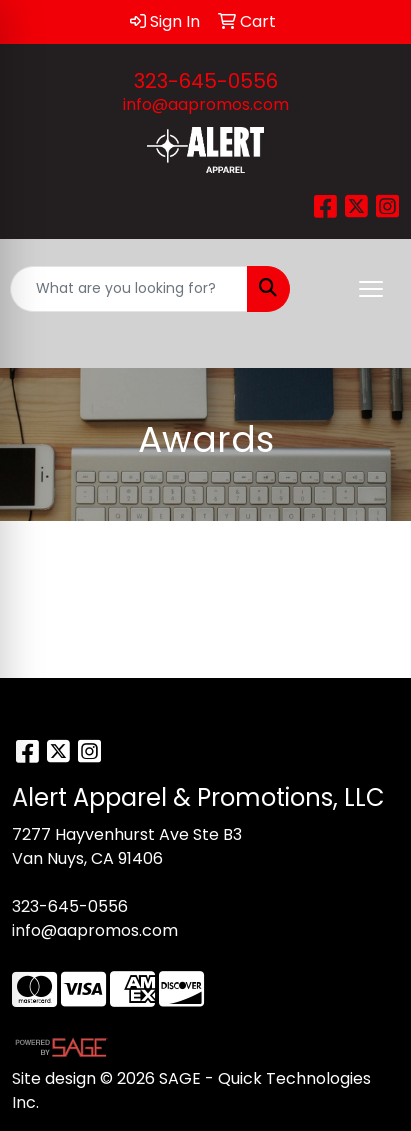 The width and height of the screenshot is (411, 1131). I want to click on [Open menu], so click(371, 289).